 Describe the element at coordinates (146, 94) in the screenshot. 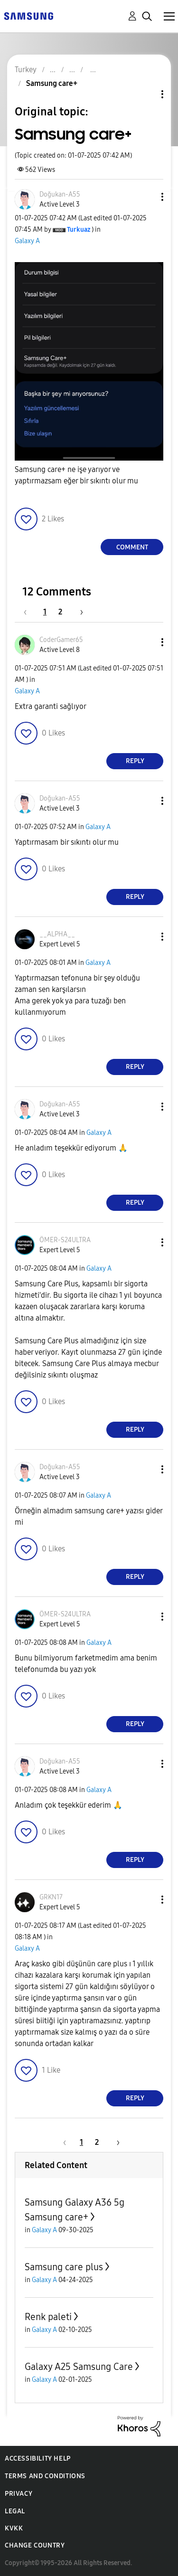

I see `Topic Options [button]` at that location.